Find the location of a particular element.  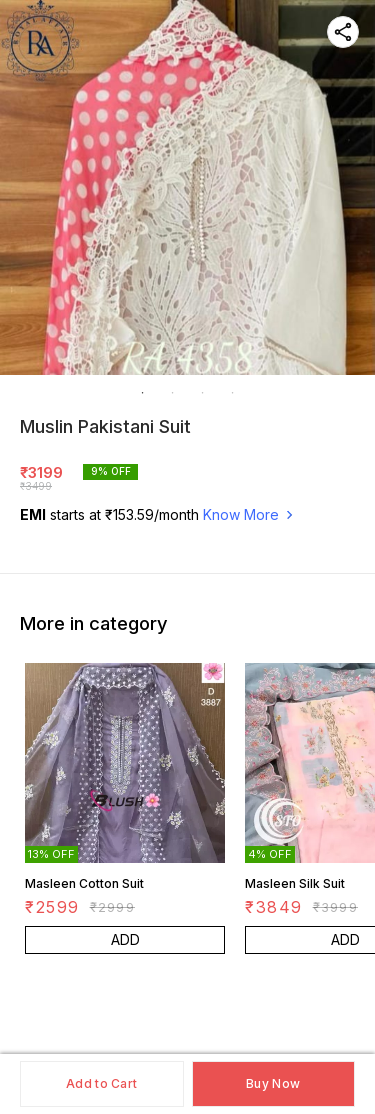

Add to Cart is located at coordinates (101, 1083).